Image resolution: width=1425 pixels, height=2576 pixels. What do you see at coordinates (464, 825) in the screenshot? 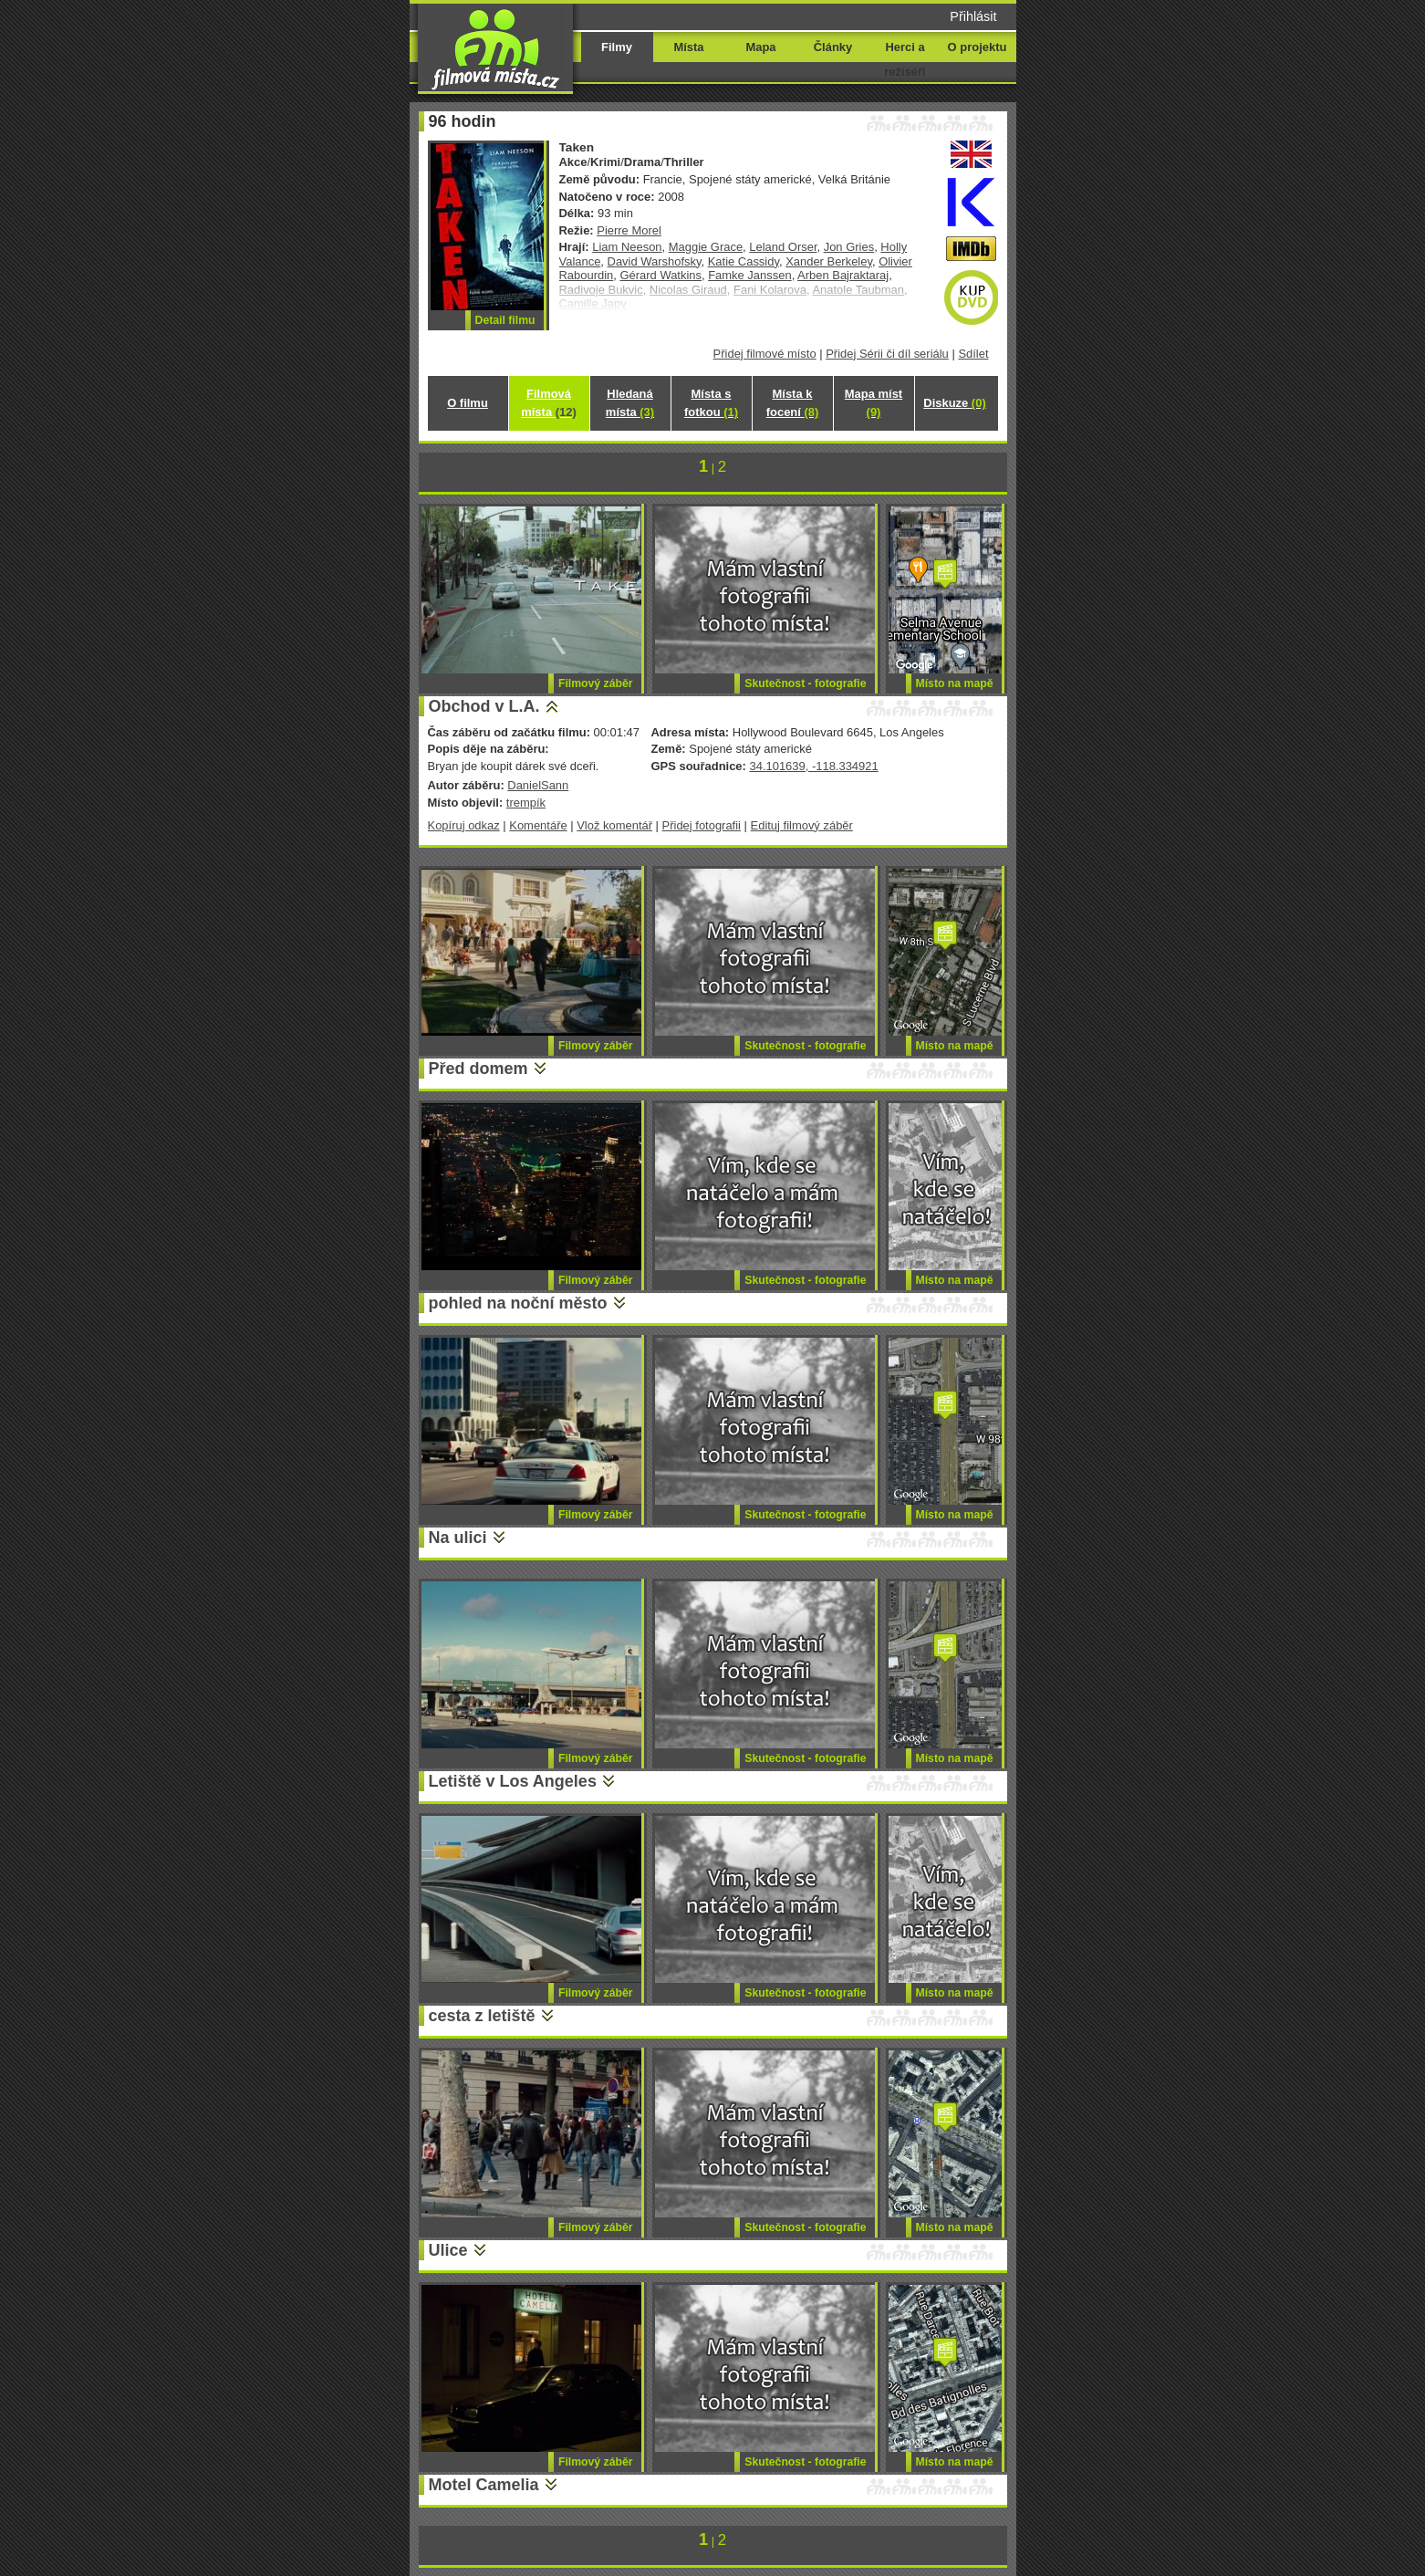
I see `Kopíruj odkaz` at bounding box center [464, 825].